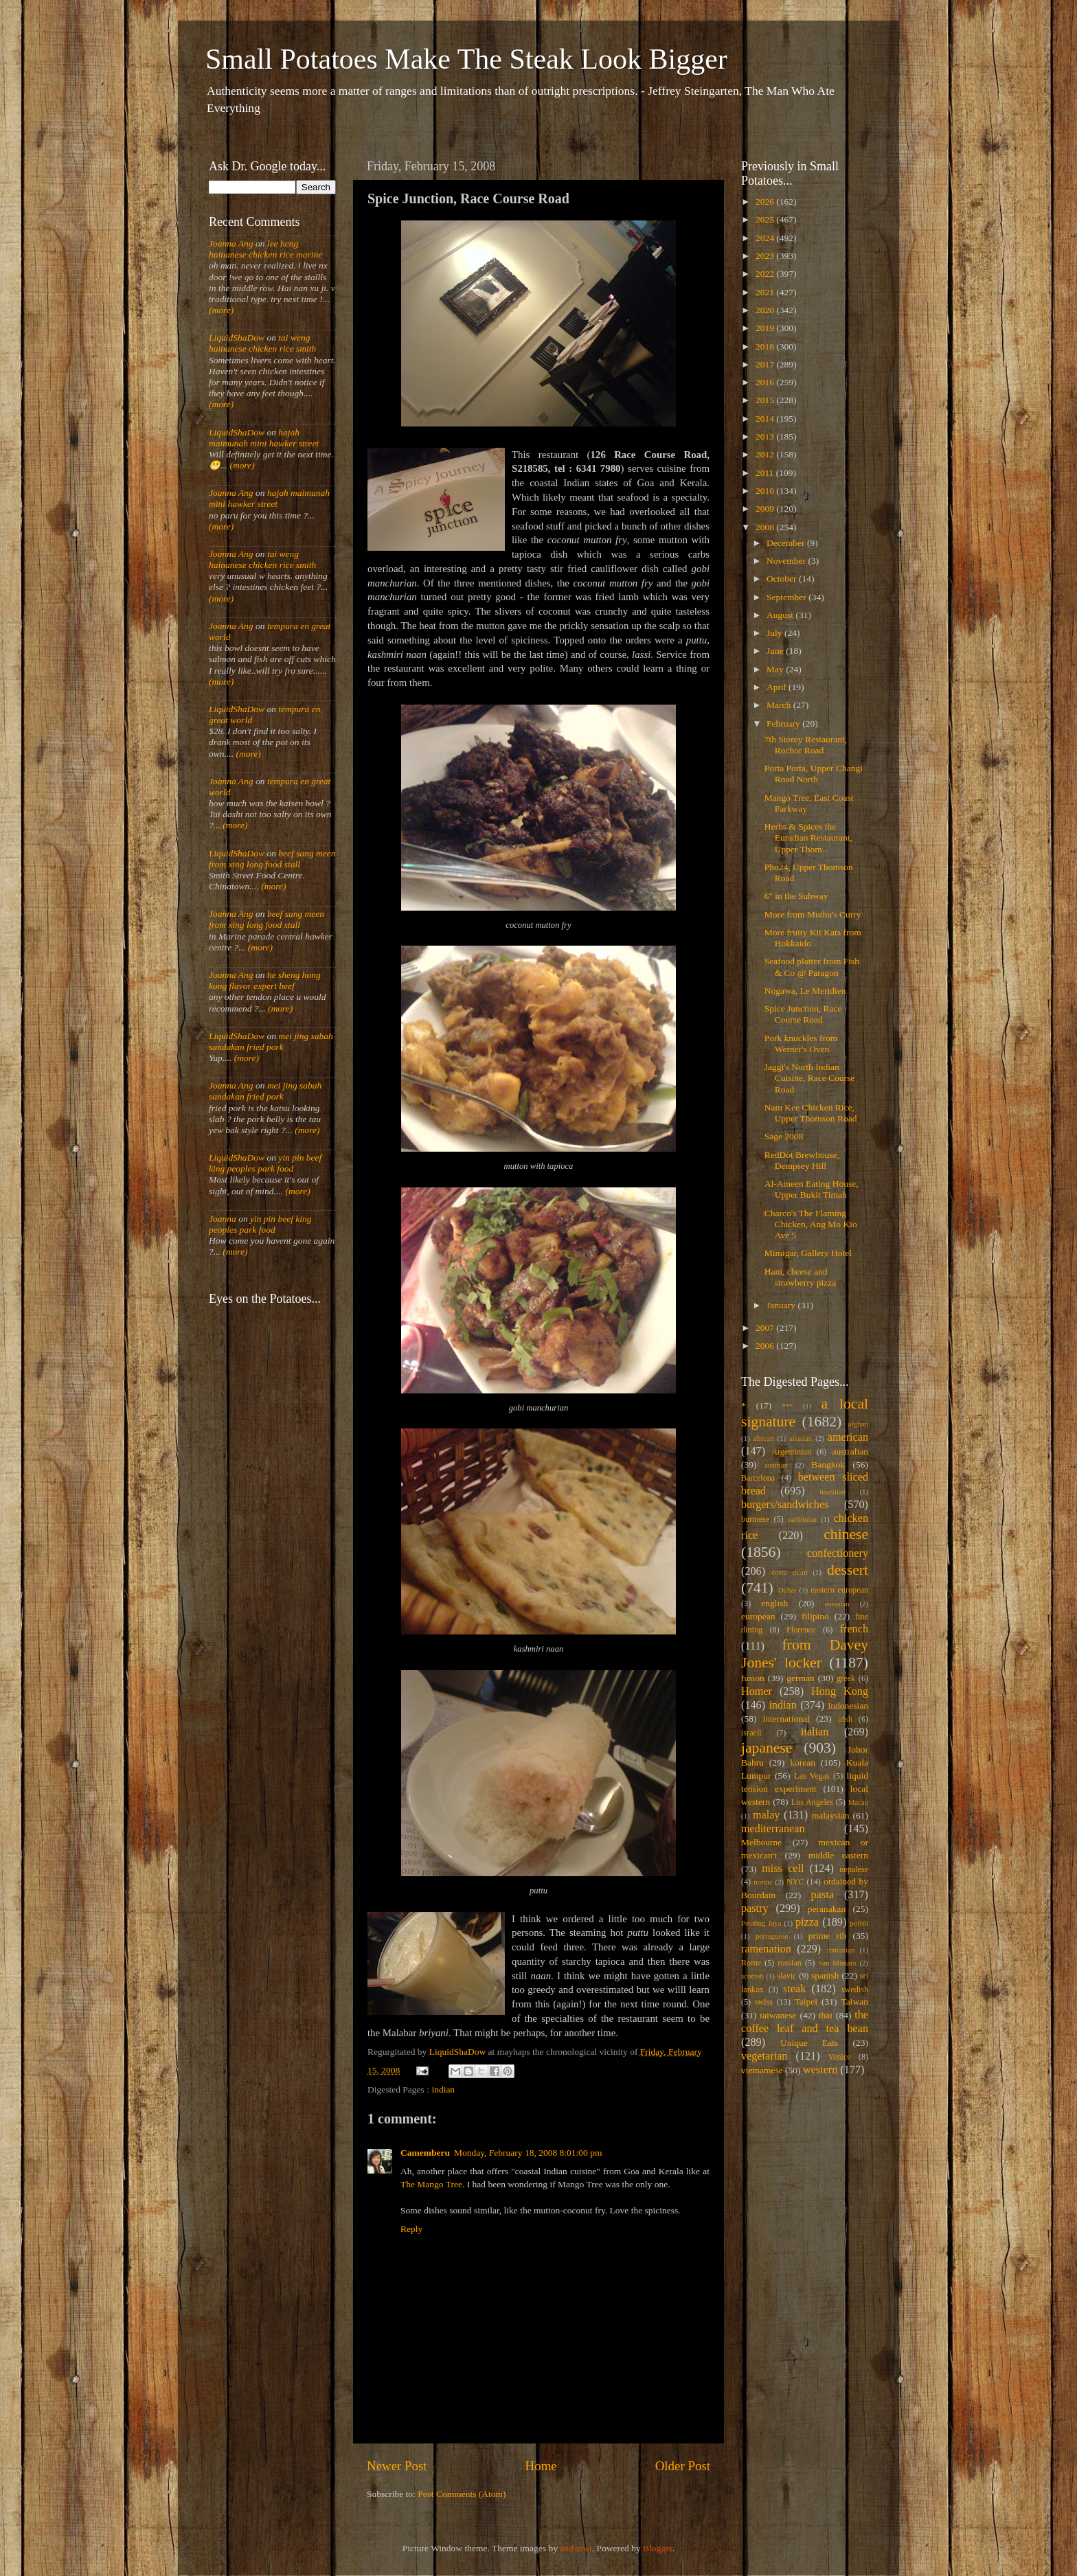  Describe the element at coordinates (809, 2043) in the screenshot. I see `Unique Eats` at that location.